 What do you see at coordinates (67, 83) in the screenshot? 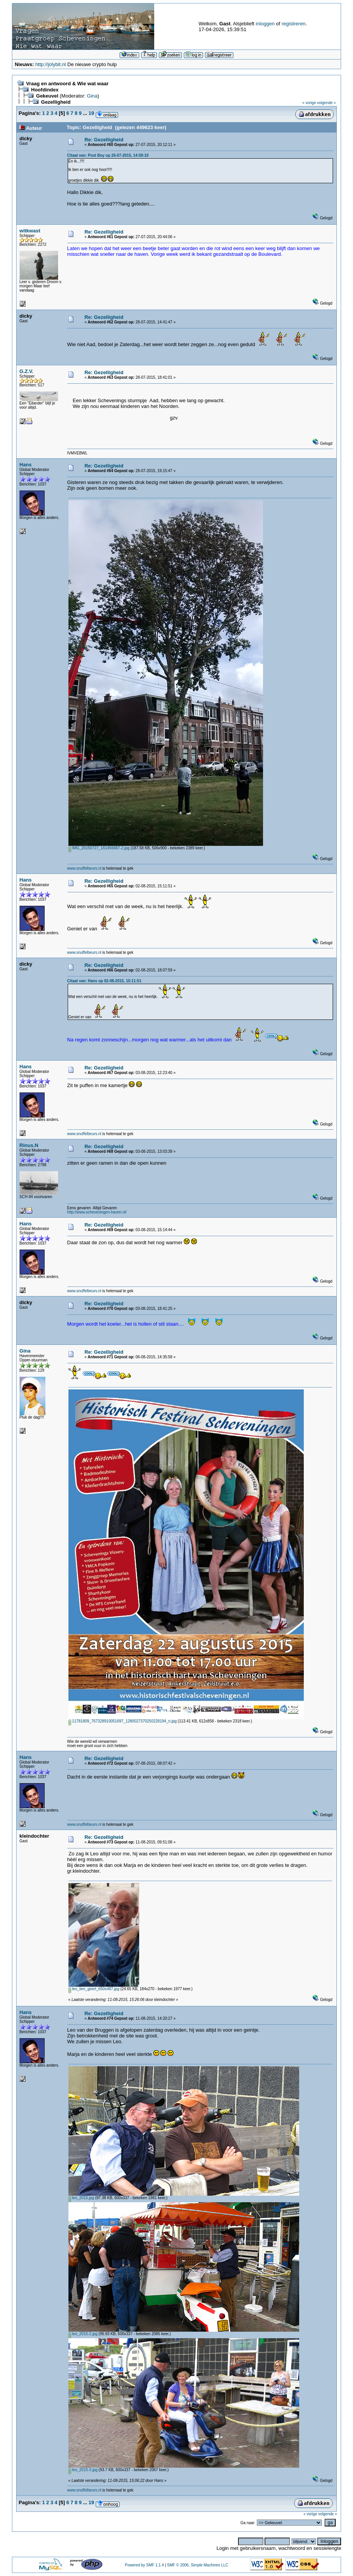
I see `Vraag en antwoord & Wie wat waar` at bounding box center [67, 83].